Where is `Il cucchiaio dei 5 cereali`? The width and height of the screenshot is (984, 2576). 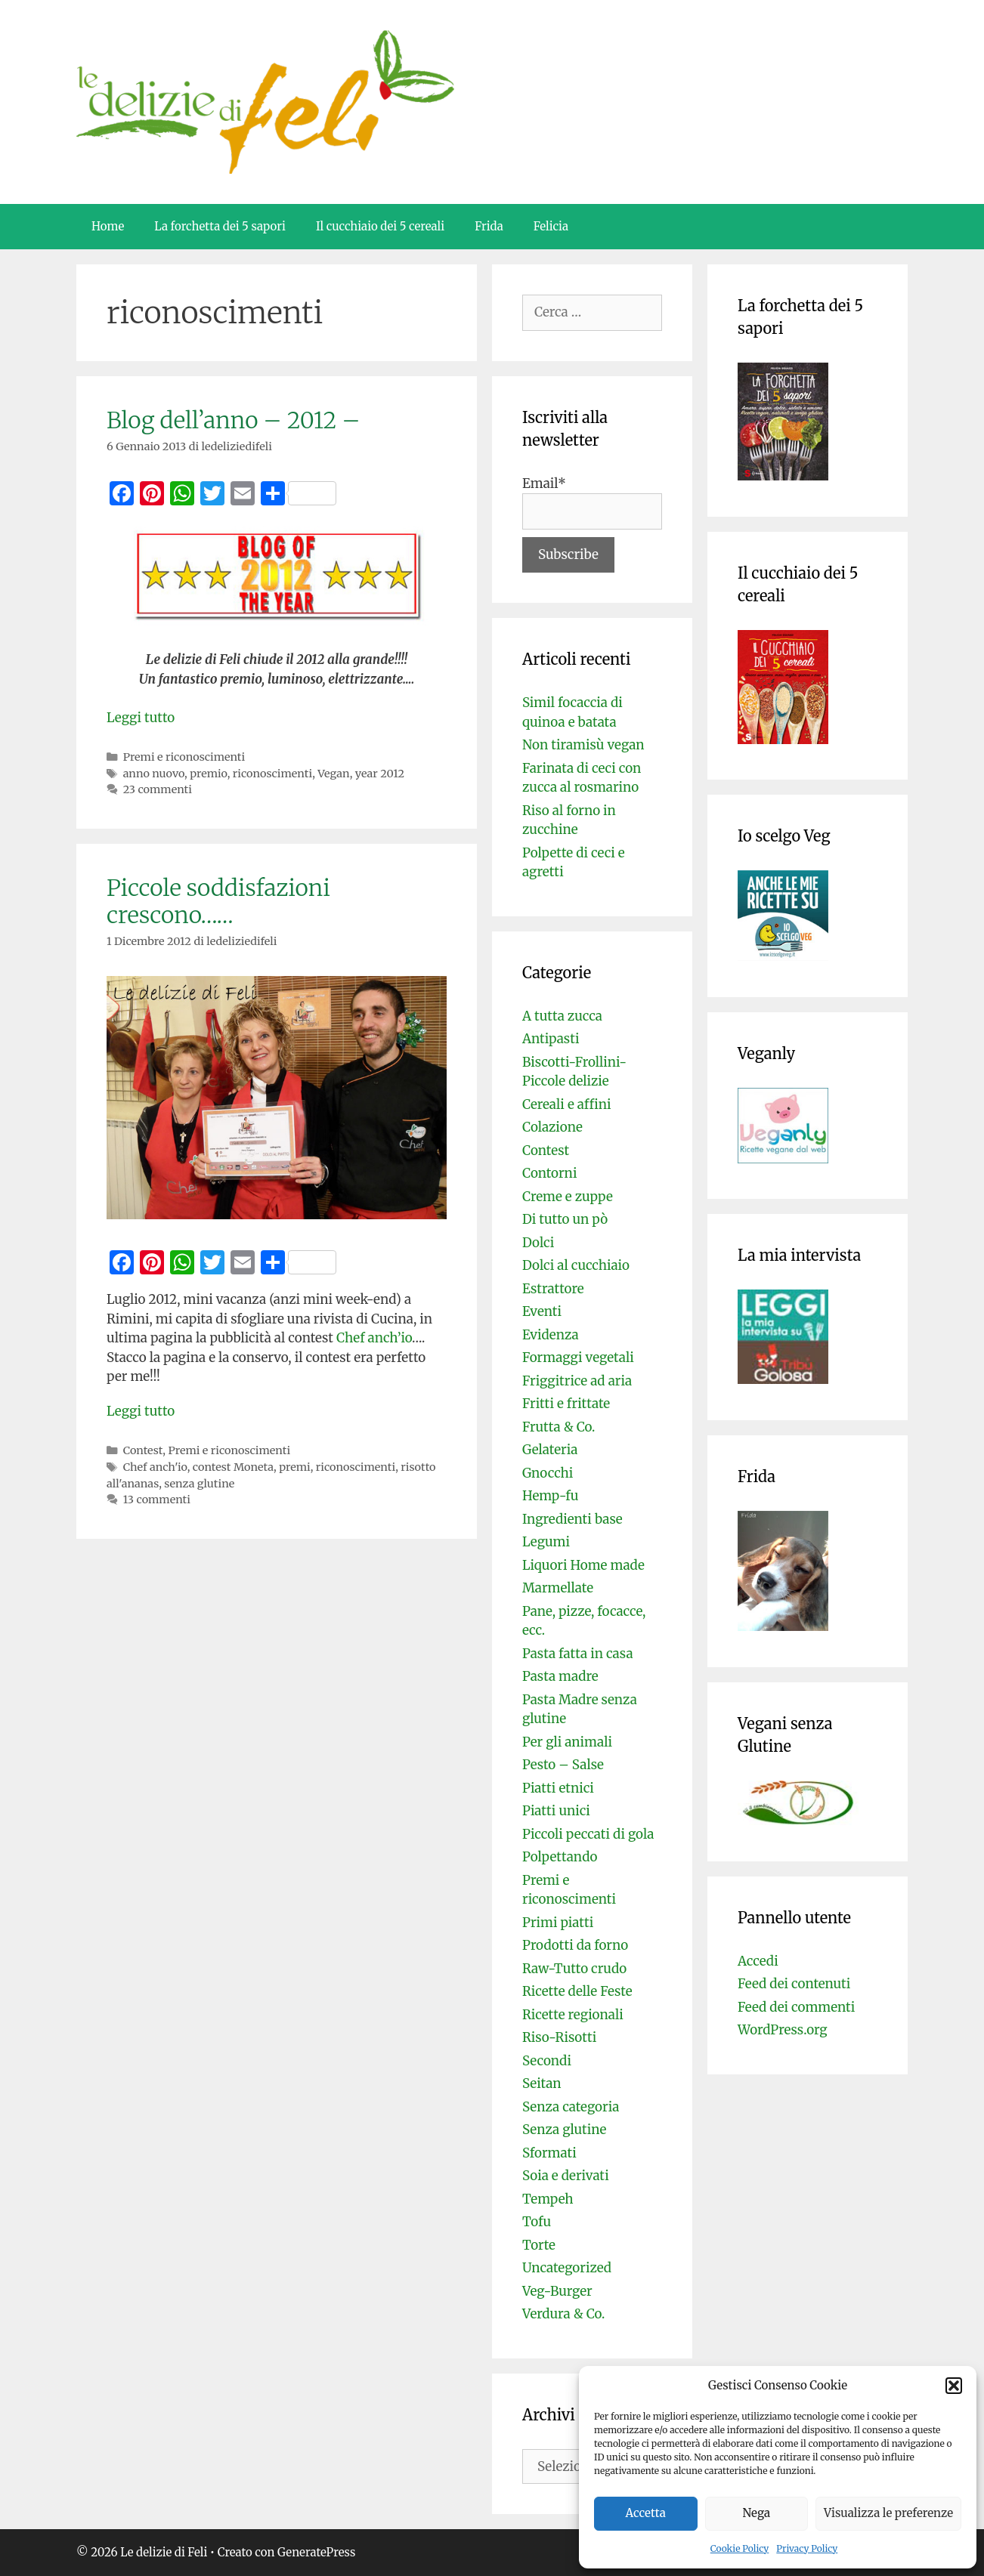 Il cucchiaio dei 5 cereali is located at coordinates (380, 226).